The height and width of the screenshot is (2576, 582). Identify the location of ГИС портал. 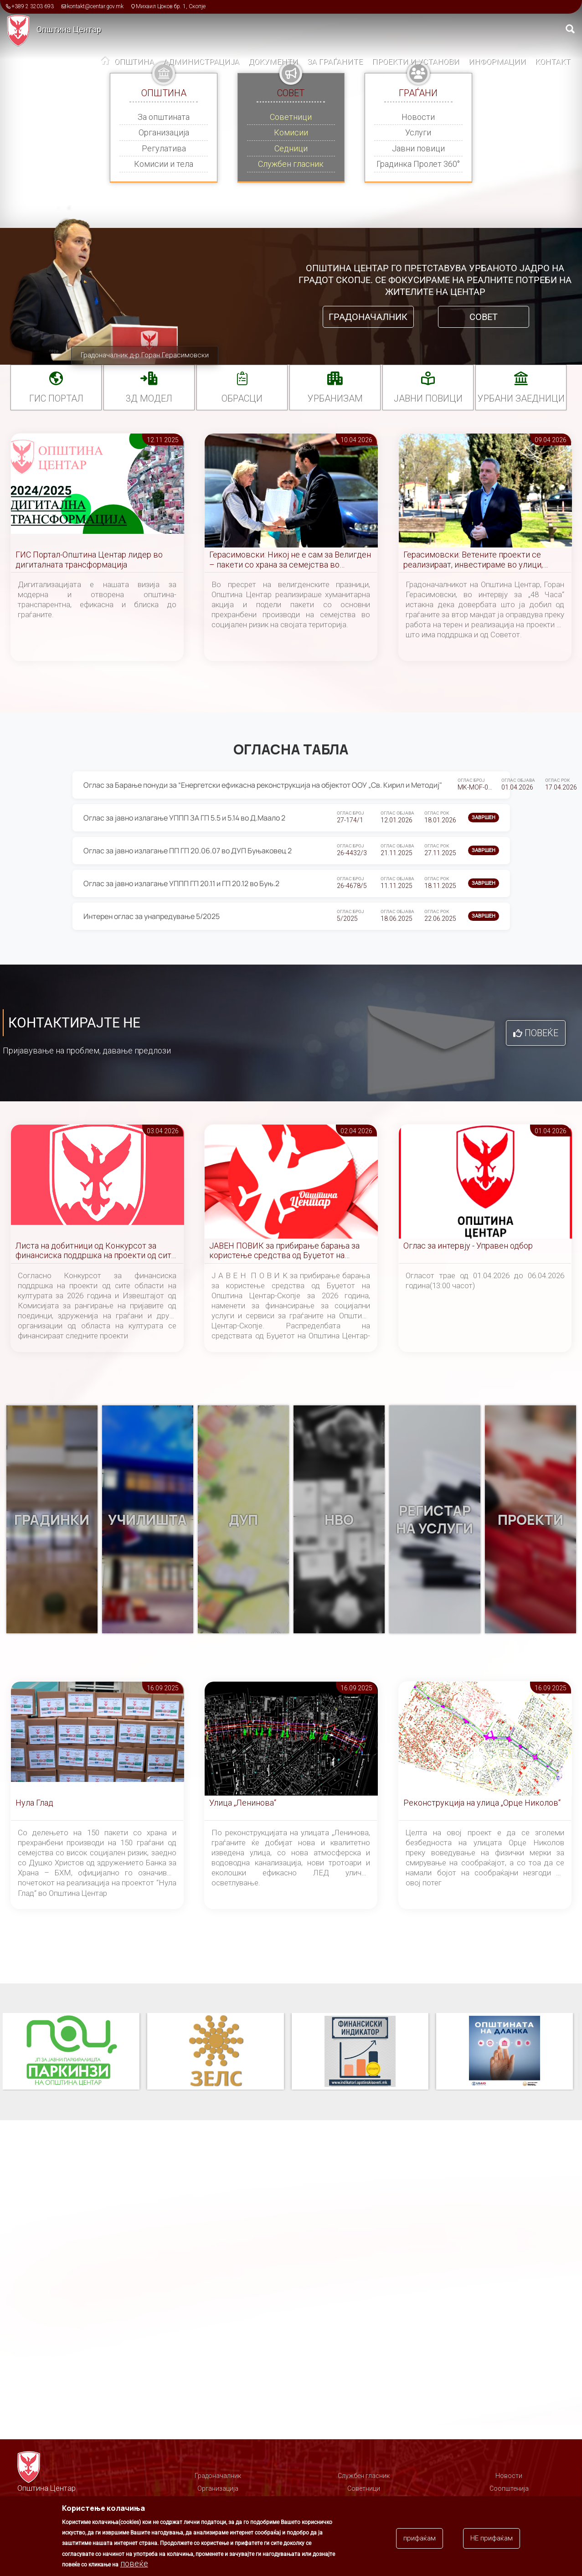
(56, 398).